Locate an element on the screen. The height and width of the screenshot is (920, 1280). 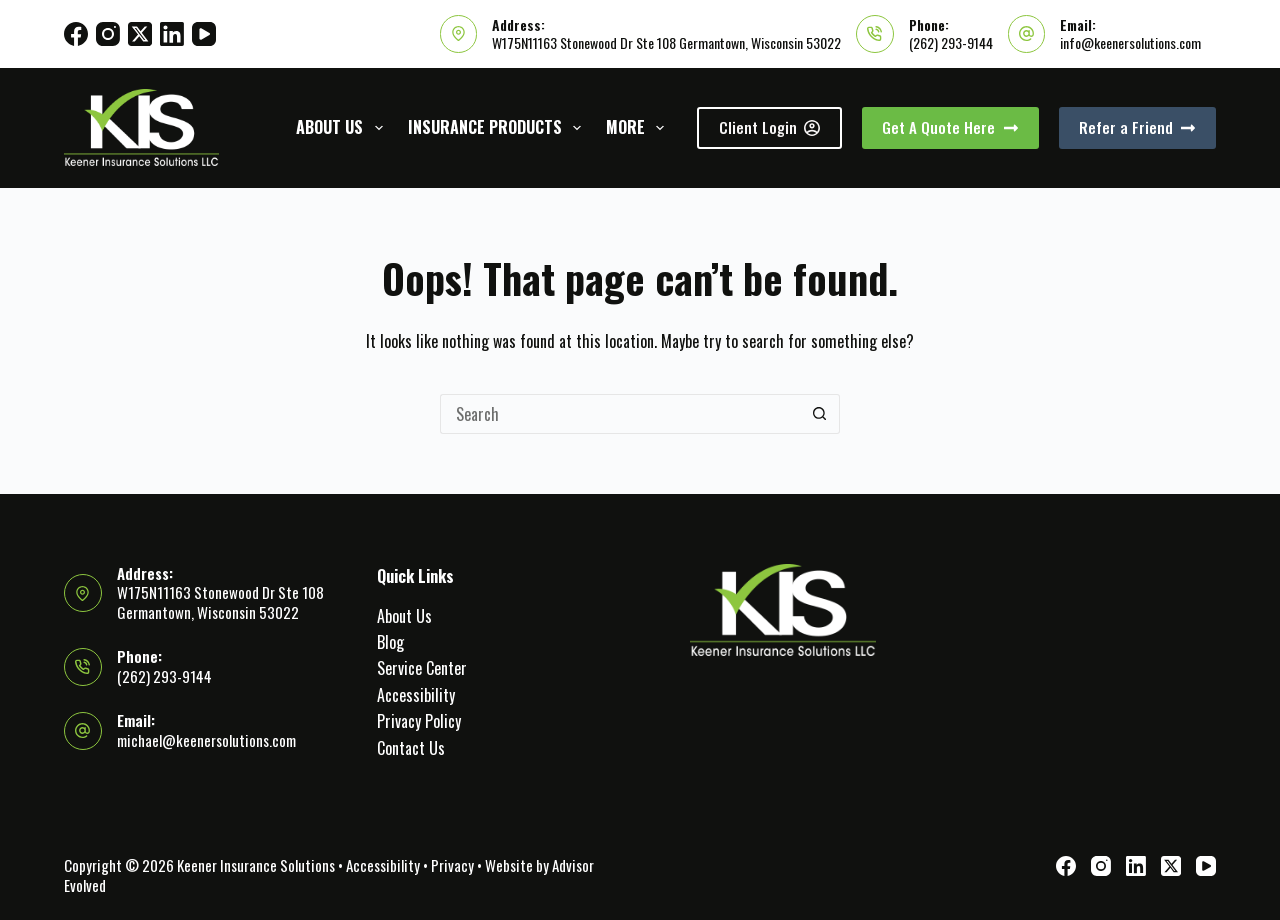
[LinkedIn] is located at coordinates (172, 34).